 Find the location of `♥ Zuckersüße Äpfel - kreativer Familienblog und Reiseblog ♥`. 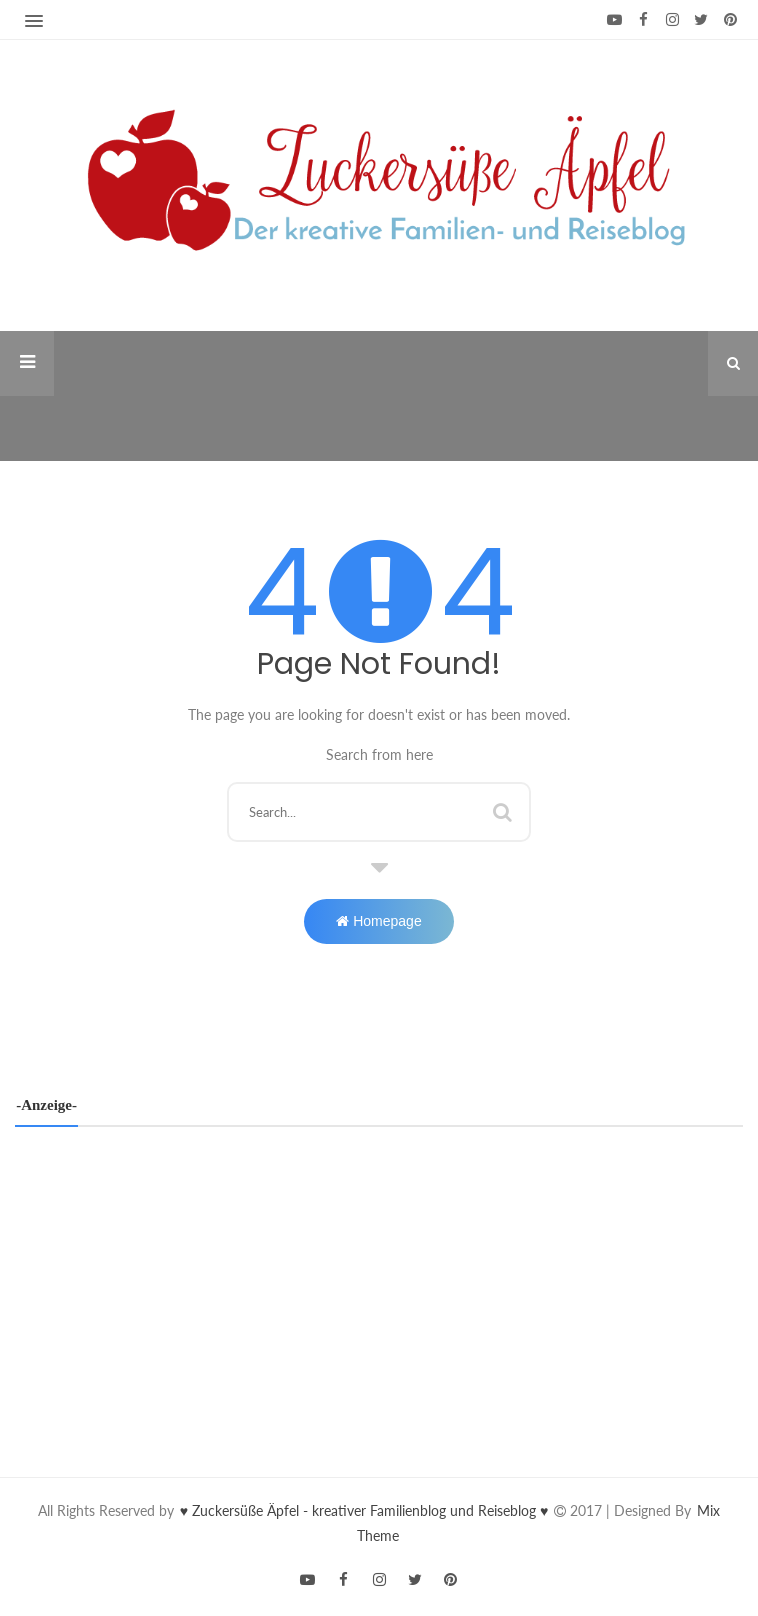

♥ Zuckersüße Äpfel - kreativer Familienblog und Reiseblog ♥ is located at coordinates (366, 1510).